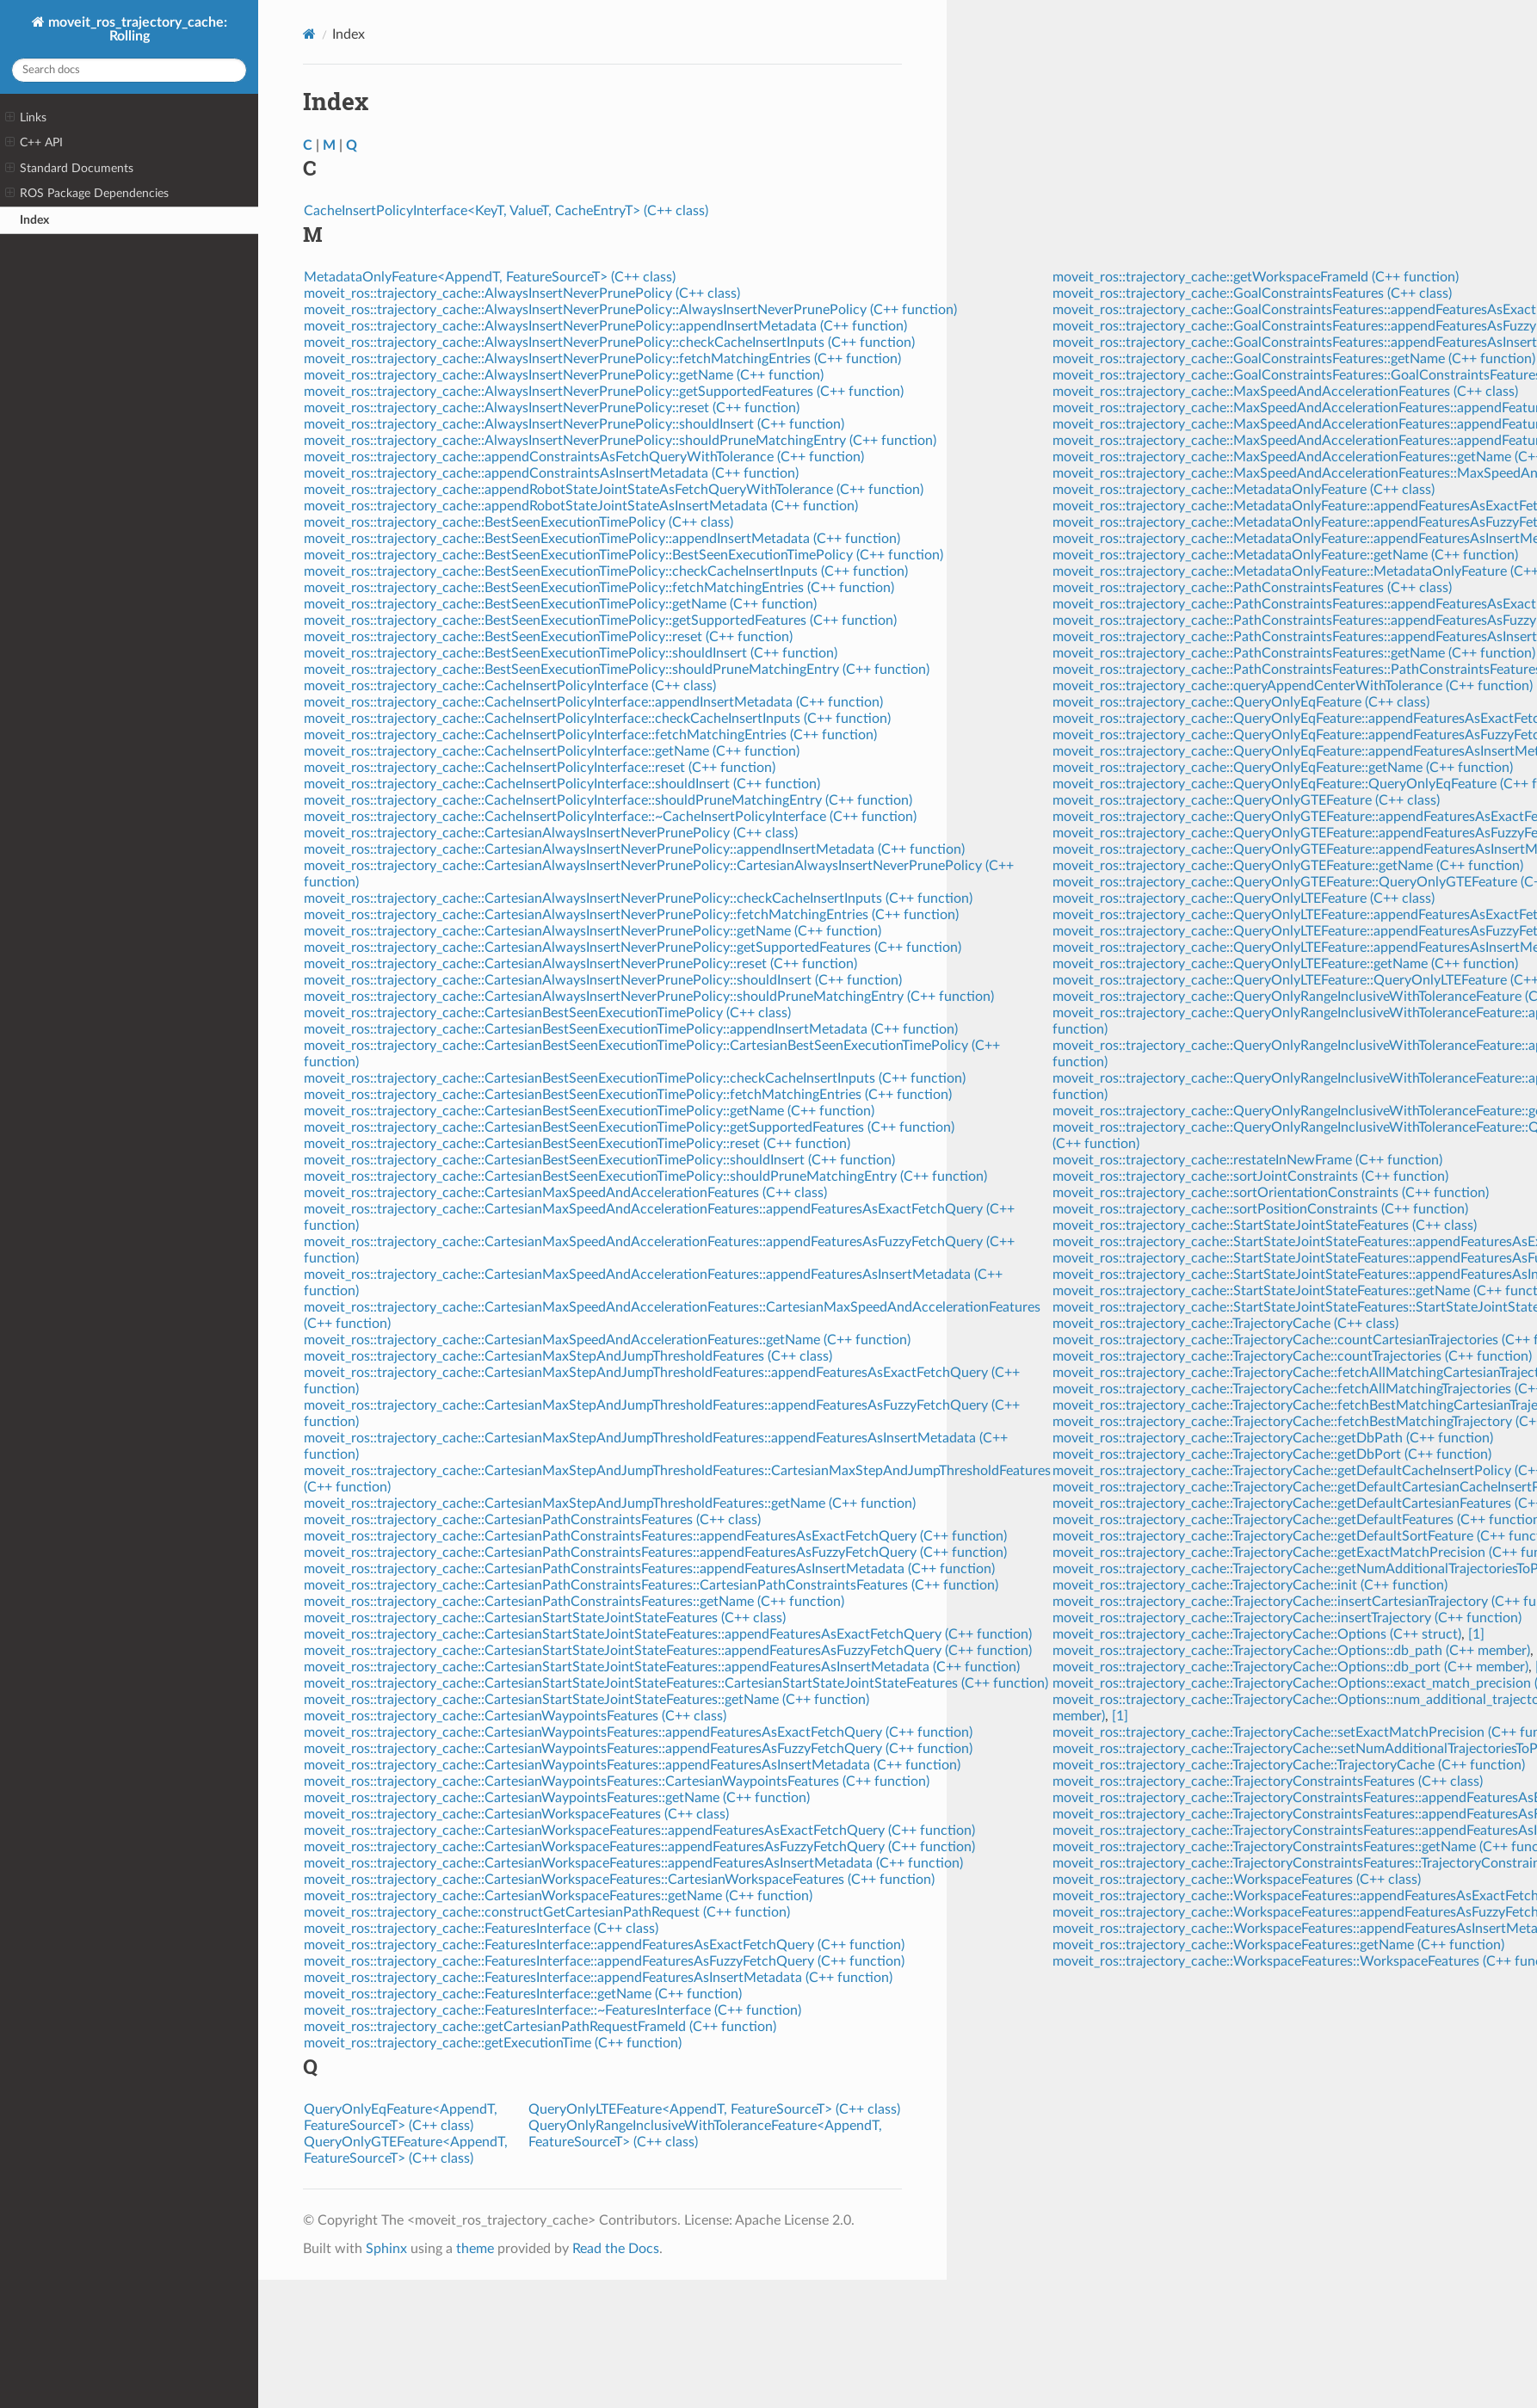  I want to click on moveit_ros::trajectory_cache::WorkspaceFeatures::getName (C++ function), so click(1278, 1945).